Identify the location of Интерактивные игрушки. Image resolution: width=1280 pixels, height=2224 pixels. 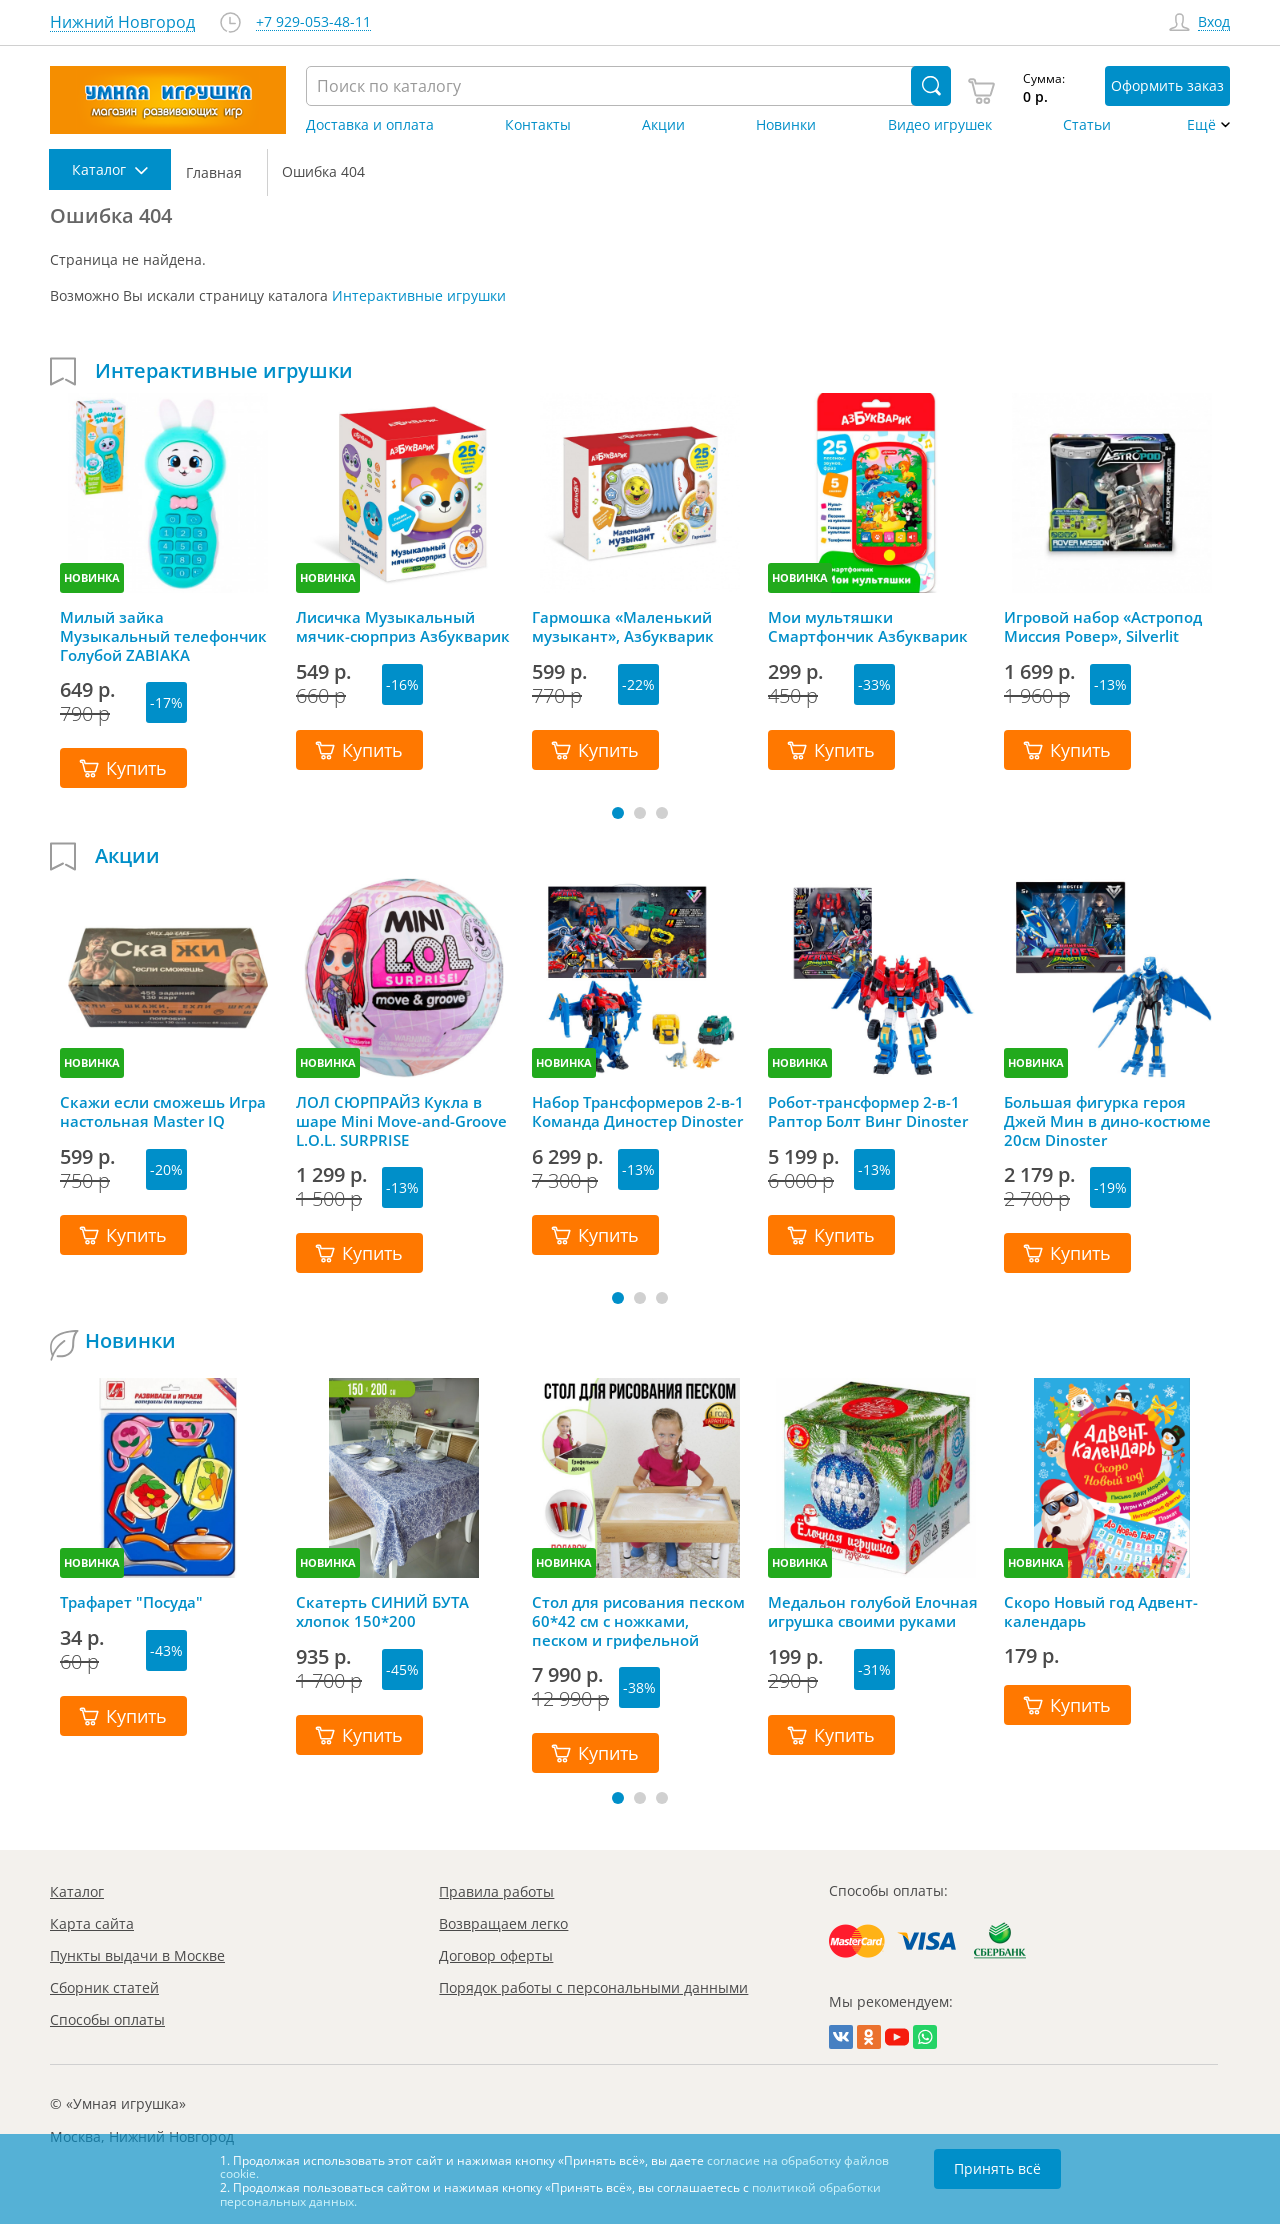
(419, 295).